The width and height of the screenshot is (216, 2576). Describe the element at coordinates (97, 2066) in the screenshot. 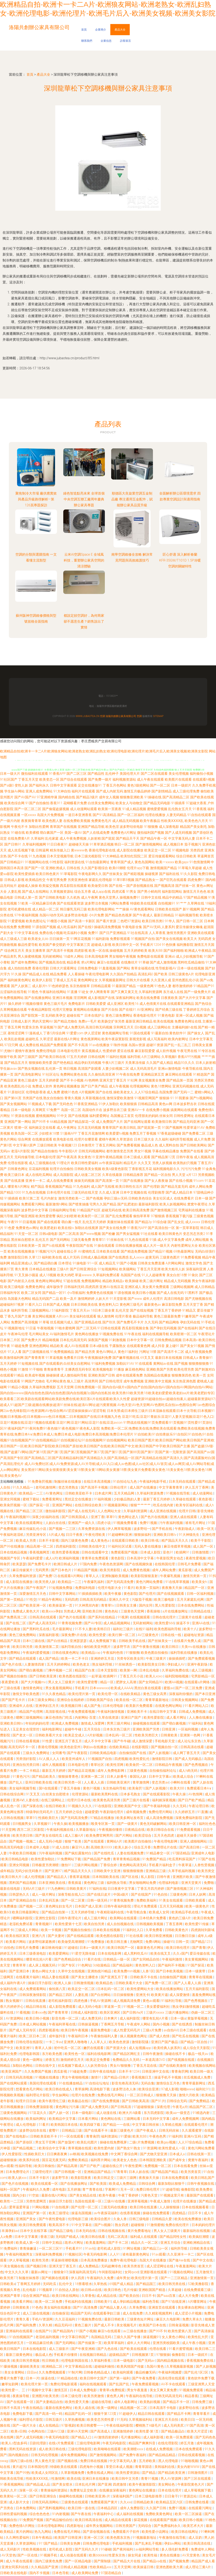

I see `人妖另类综合` at that location.